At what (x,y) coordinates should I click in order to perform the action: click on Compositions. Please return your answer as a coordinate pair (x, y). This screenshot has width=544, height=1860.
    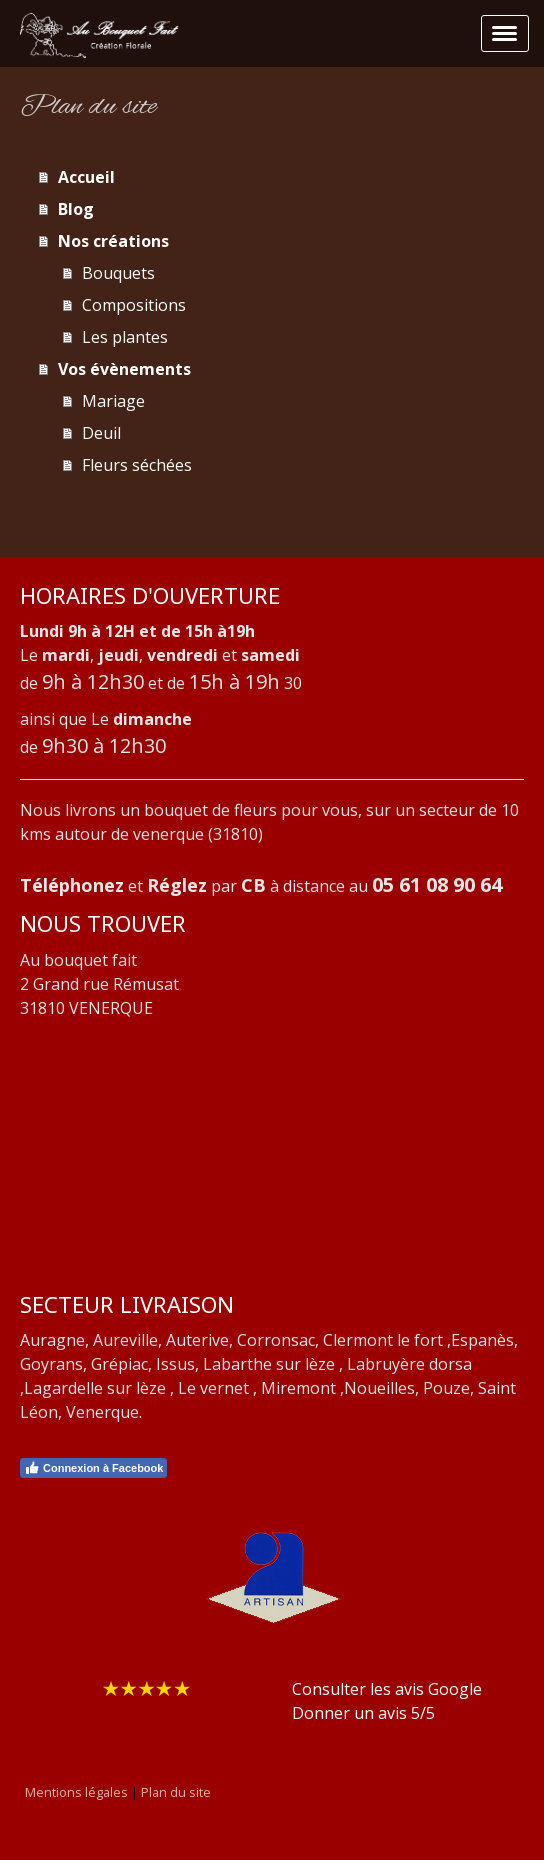
    Looking at the image, I should click on (134, 305).